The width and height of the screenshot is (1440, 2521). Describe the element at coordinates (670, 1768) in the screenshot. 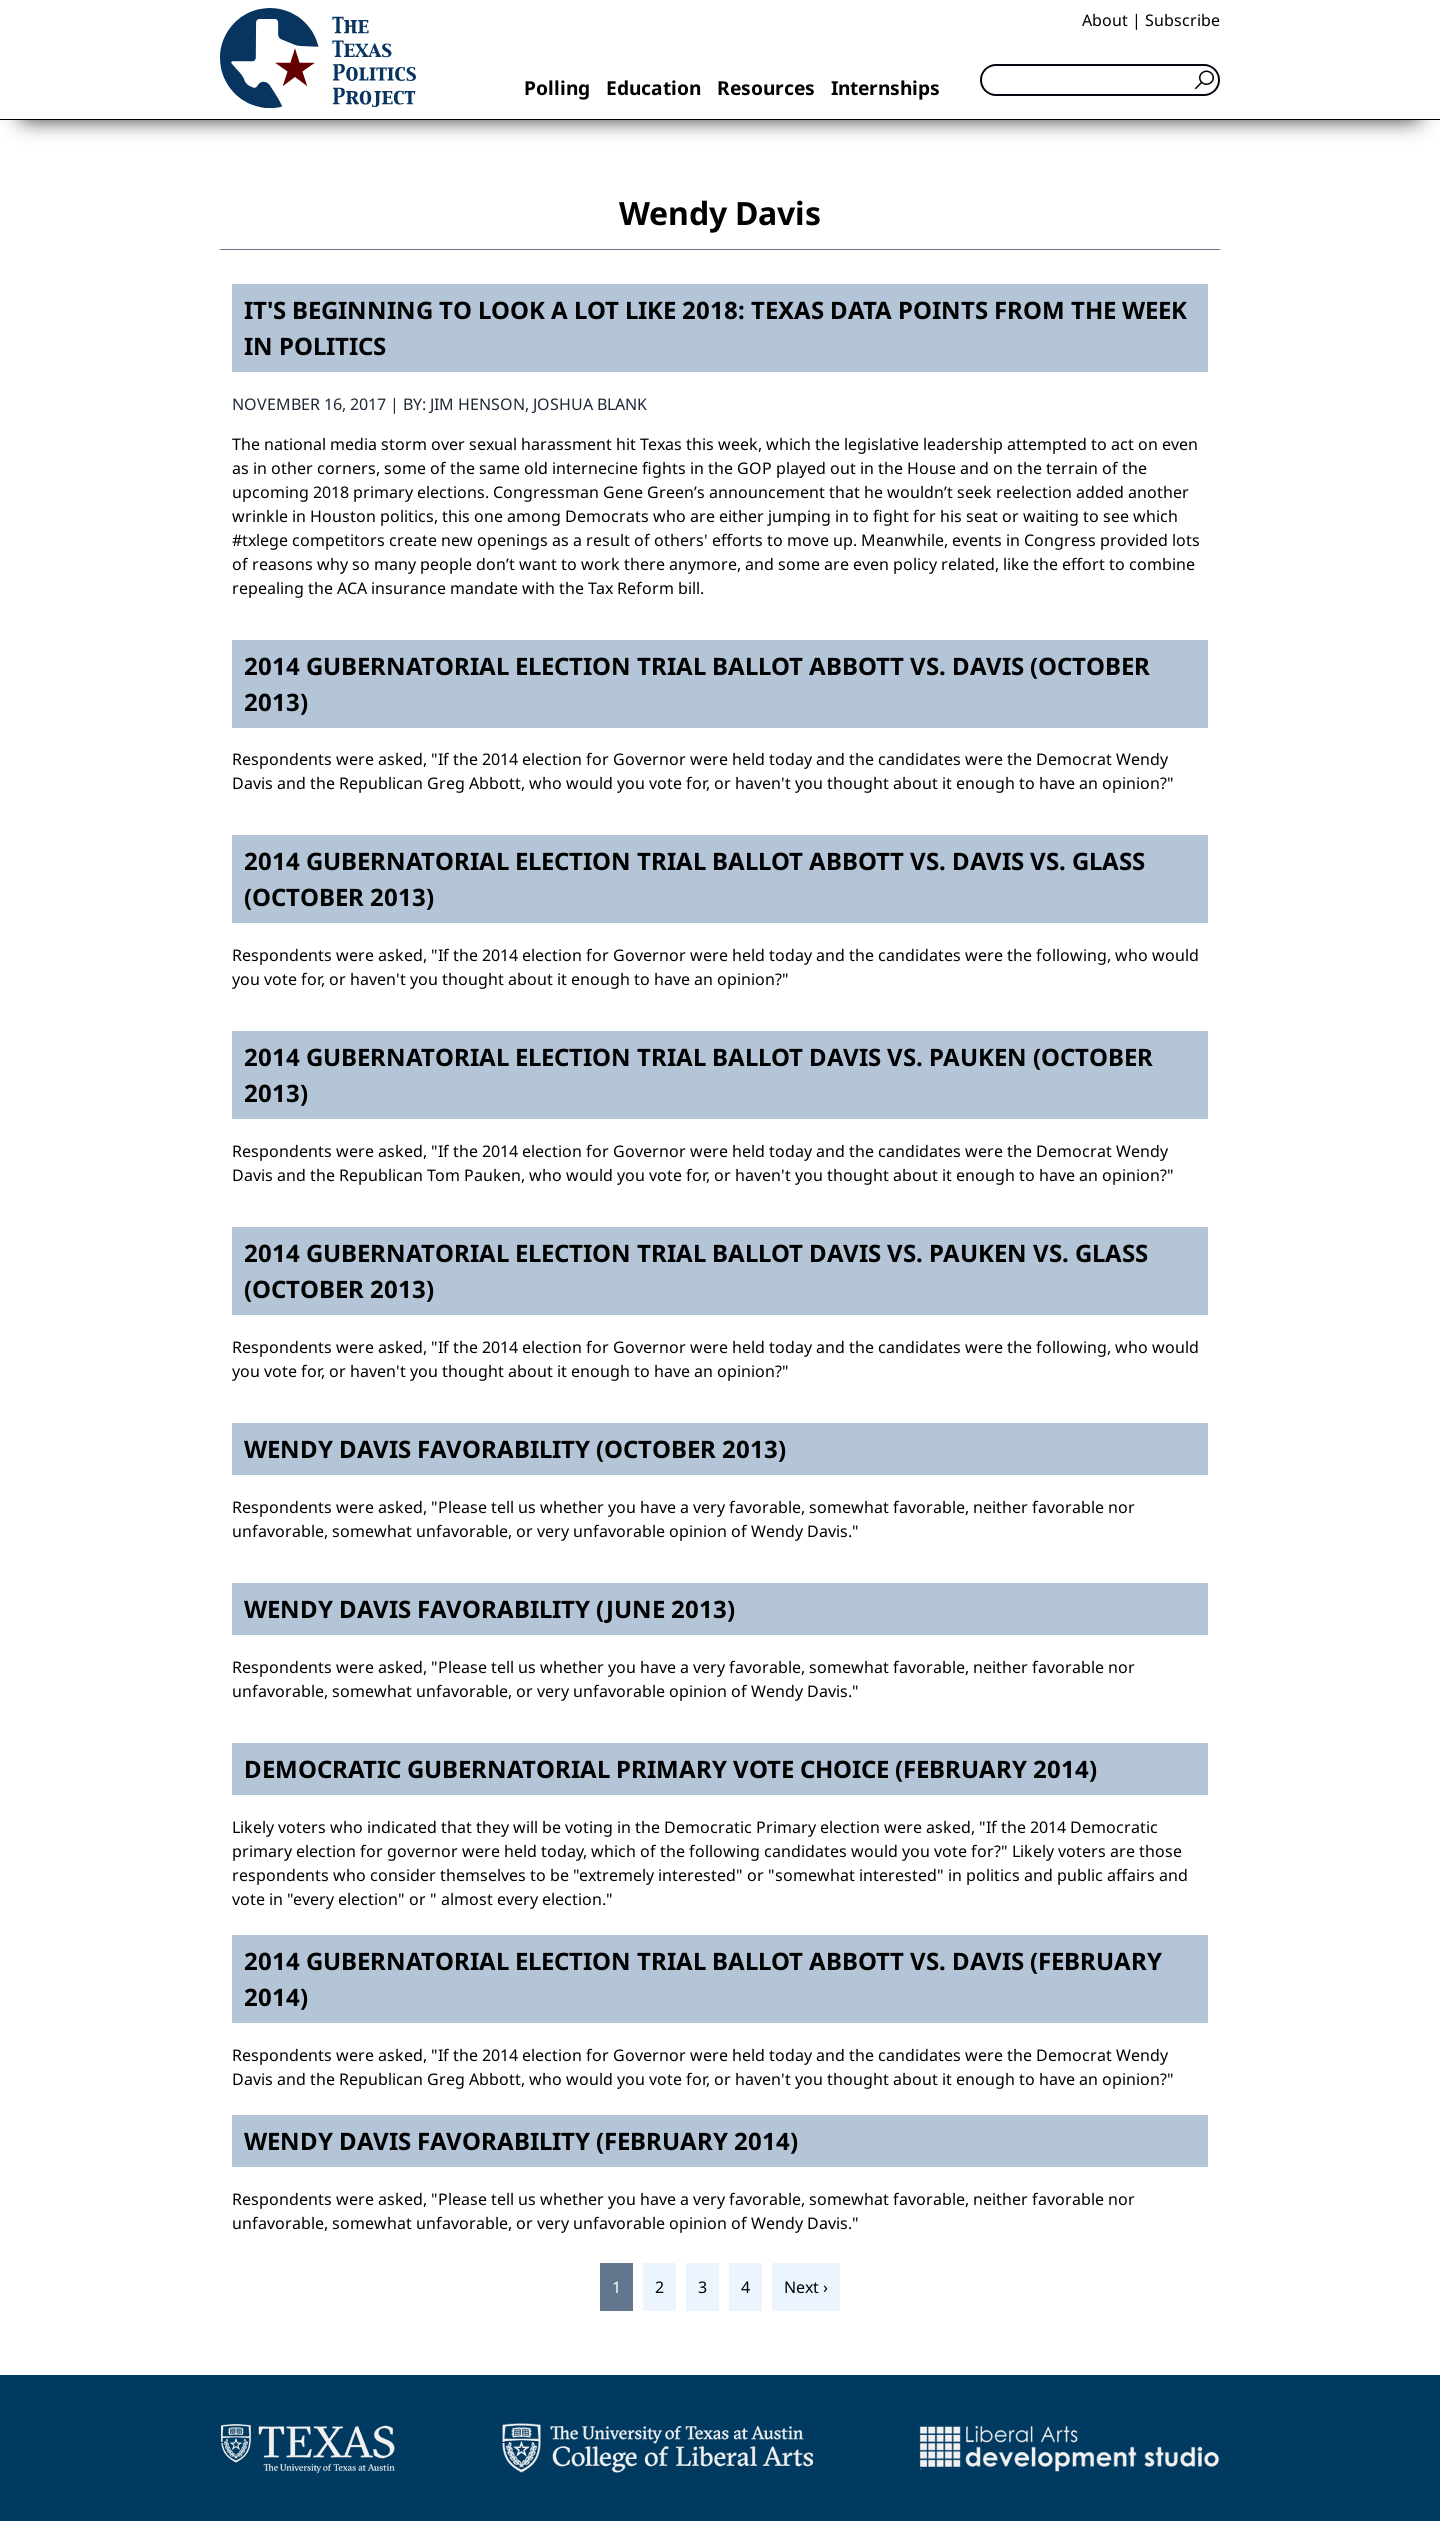

I see `Democratic Gubernatorial Primary Vote Choice (February 2014)` at that location.